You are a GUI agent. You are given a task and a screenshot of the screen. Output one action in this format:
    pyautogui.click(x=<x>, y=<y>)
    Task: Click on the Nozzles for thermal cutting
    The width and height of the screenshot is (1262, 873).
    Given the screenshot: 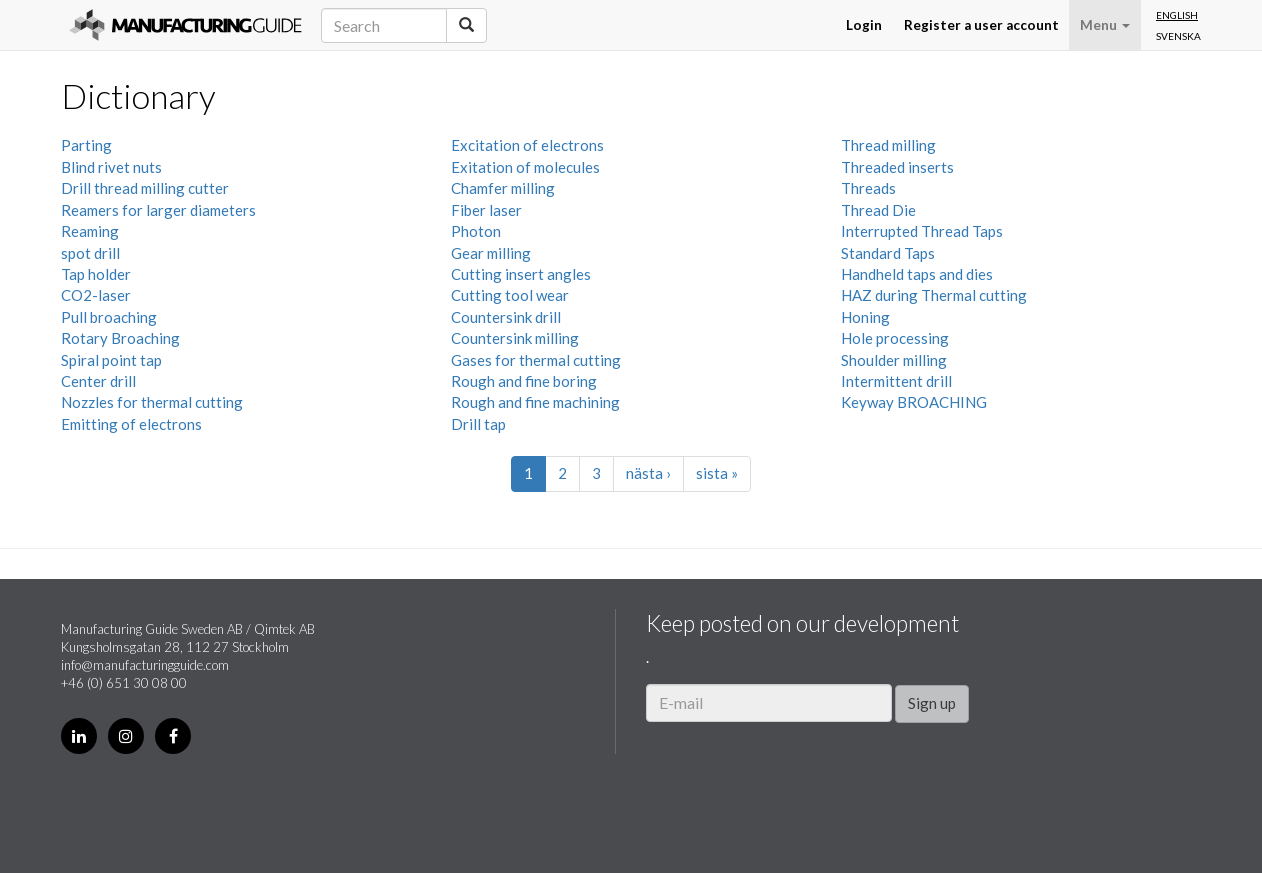 What is the action you would take?
    pyautogui.click(x=152, y=402)
    